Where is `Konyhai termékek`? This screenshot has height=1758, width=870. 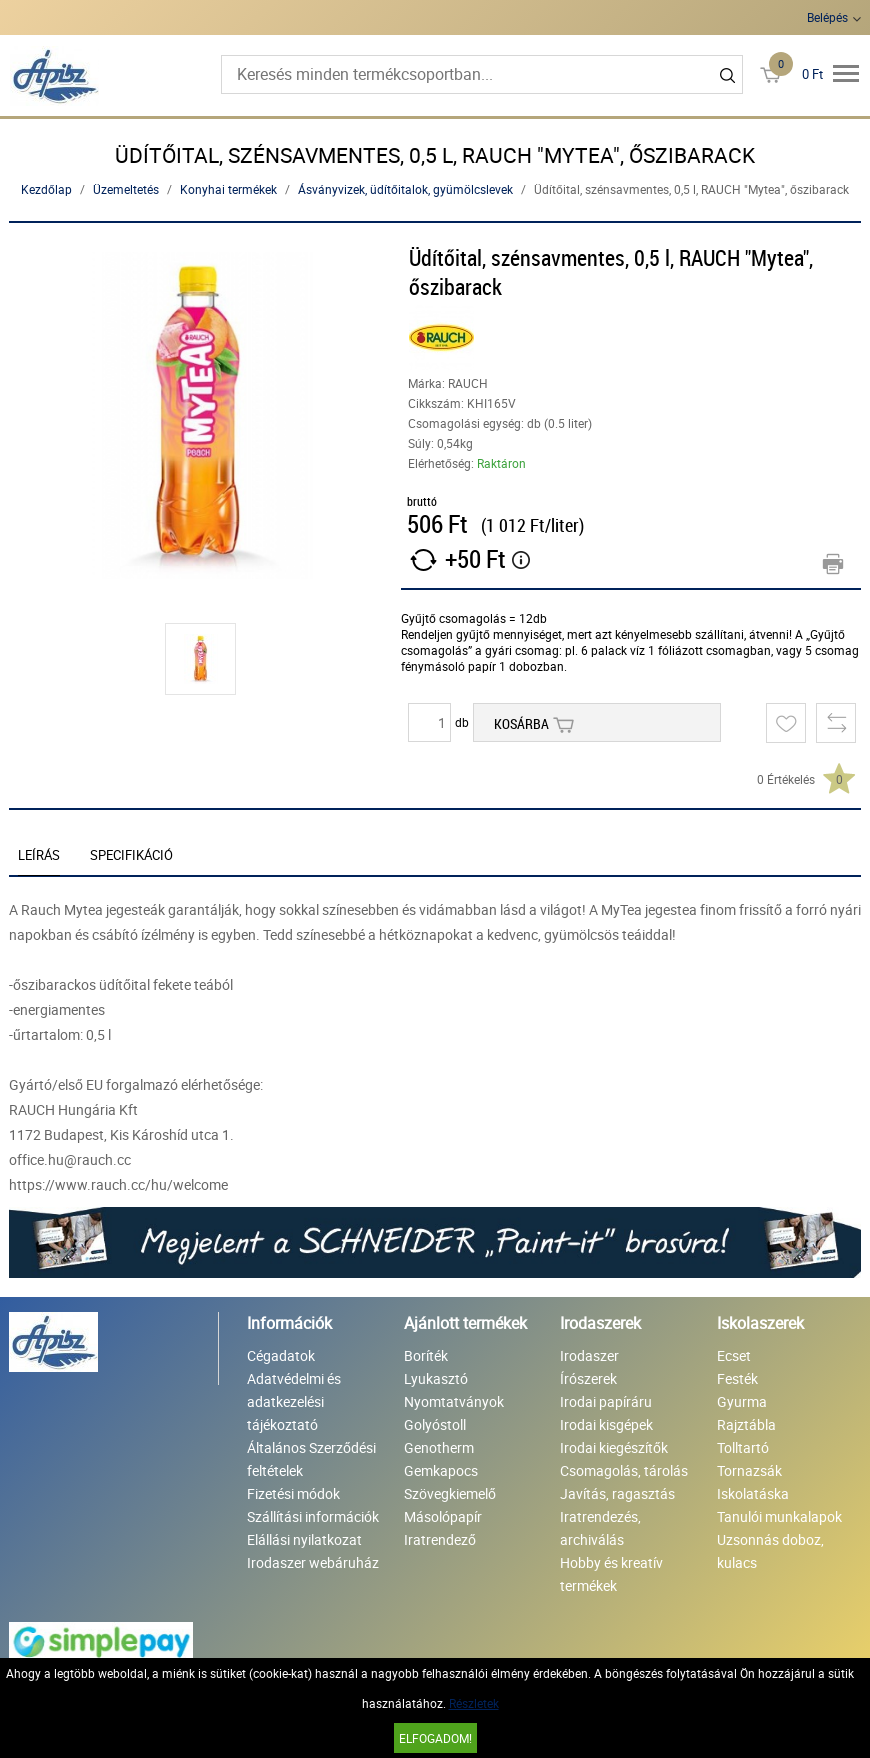
Konyhai termékek is located at coordinates (228, 189).